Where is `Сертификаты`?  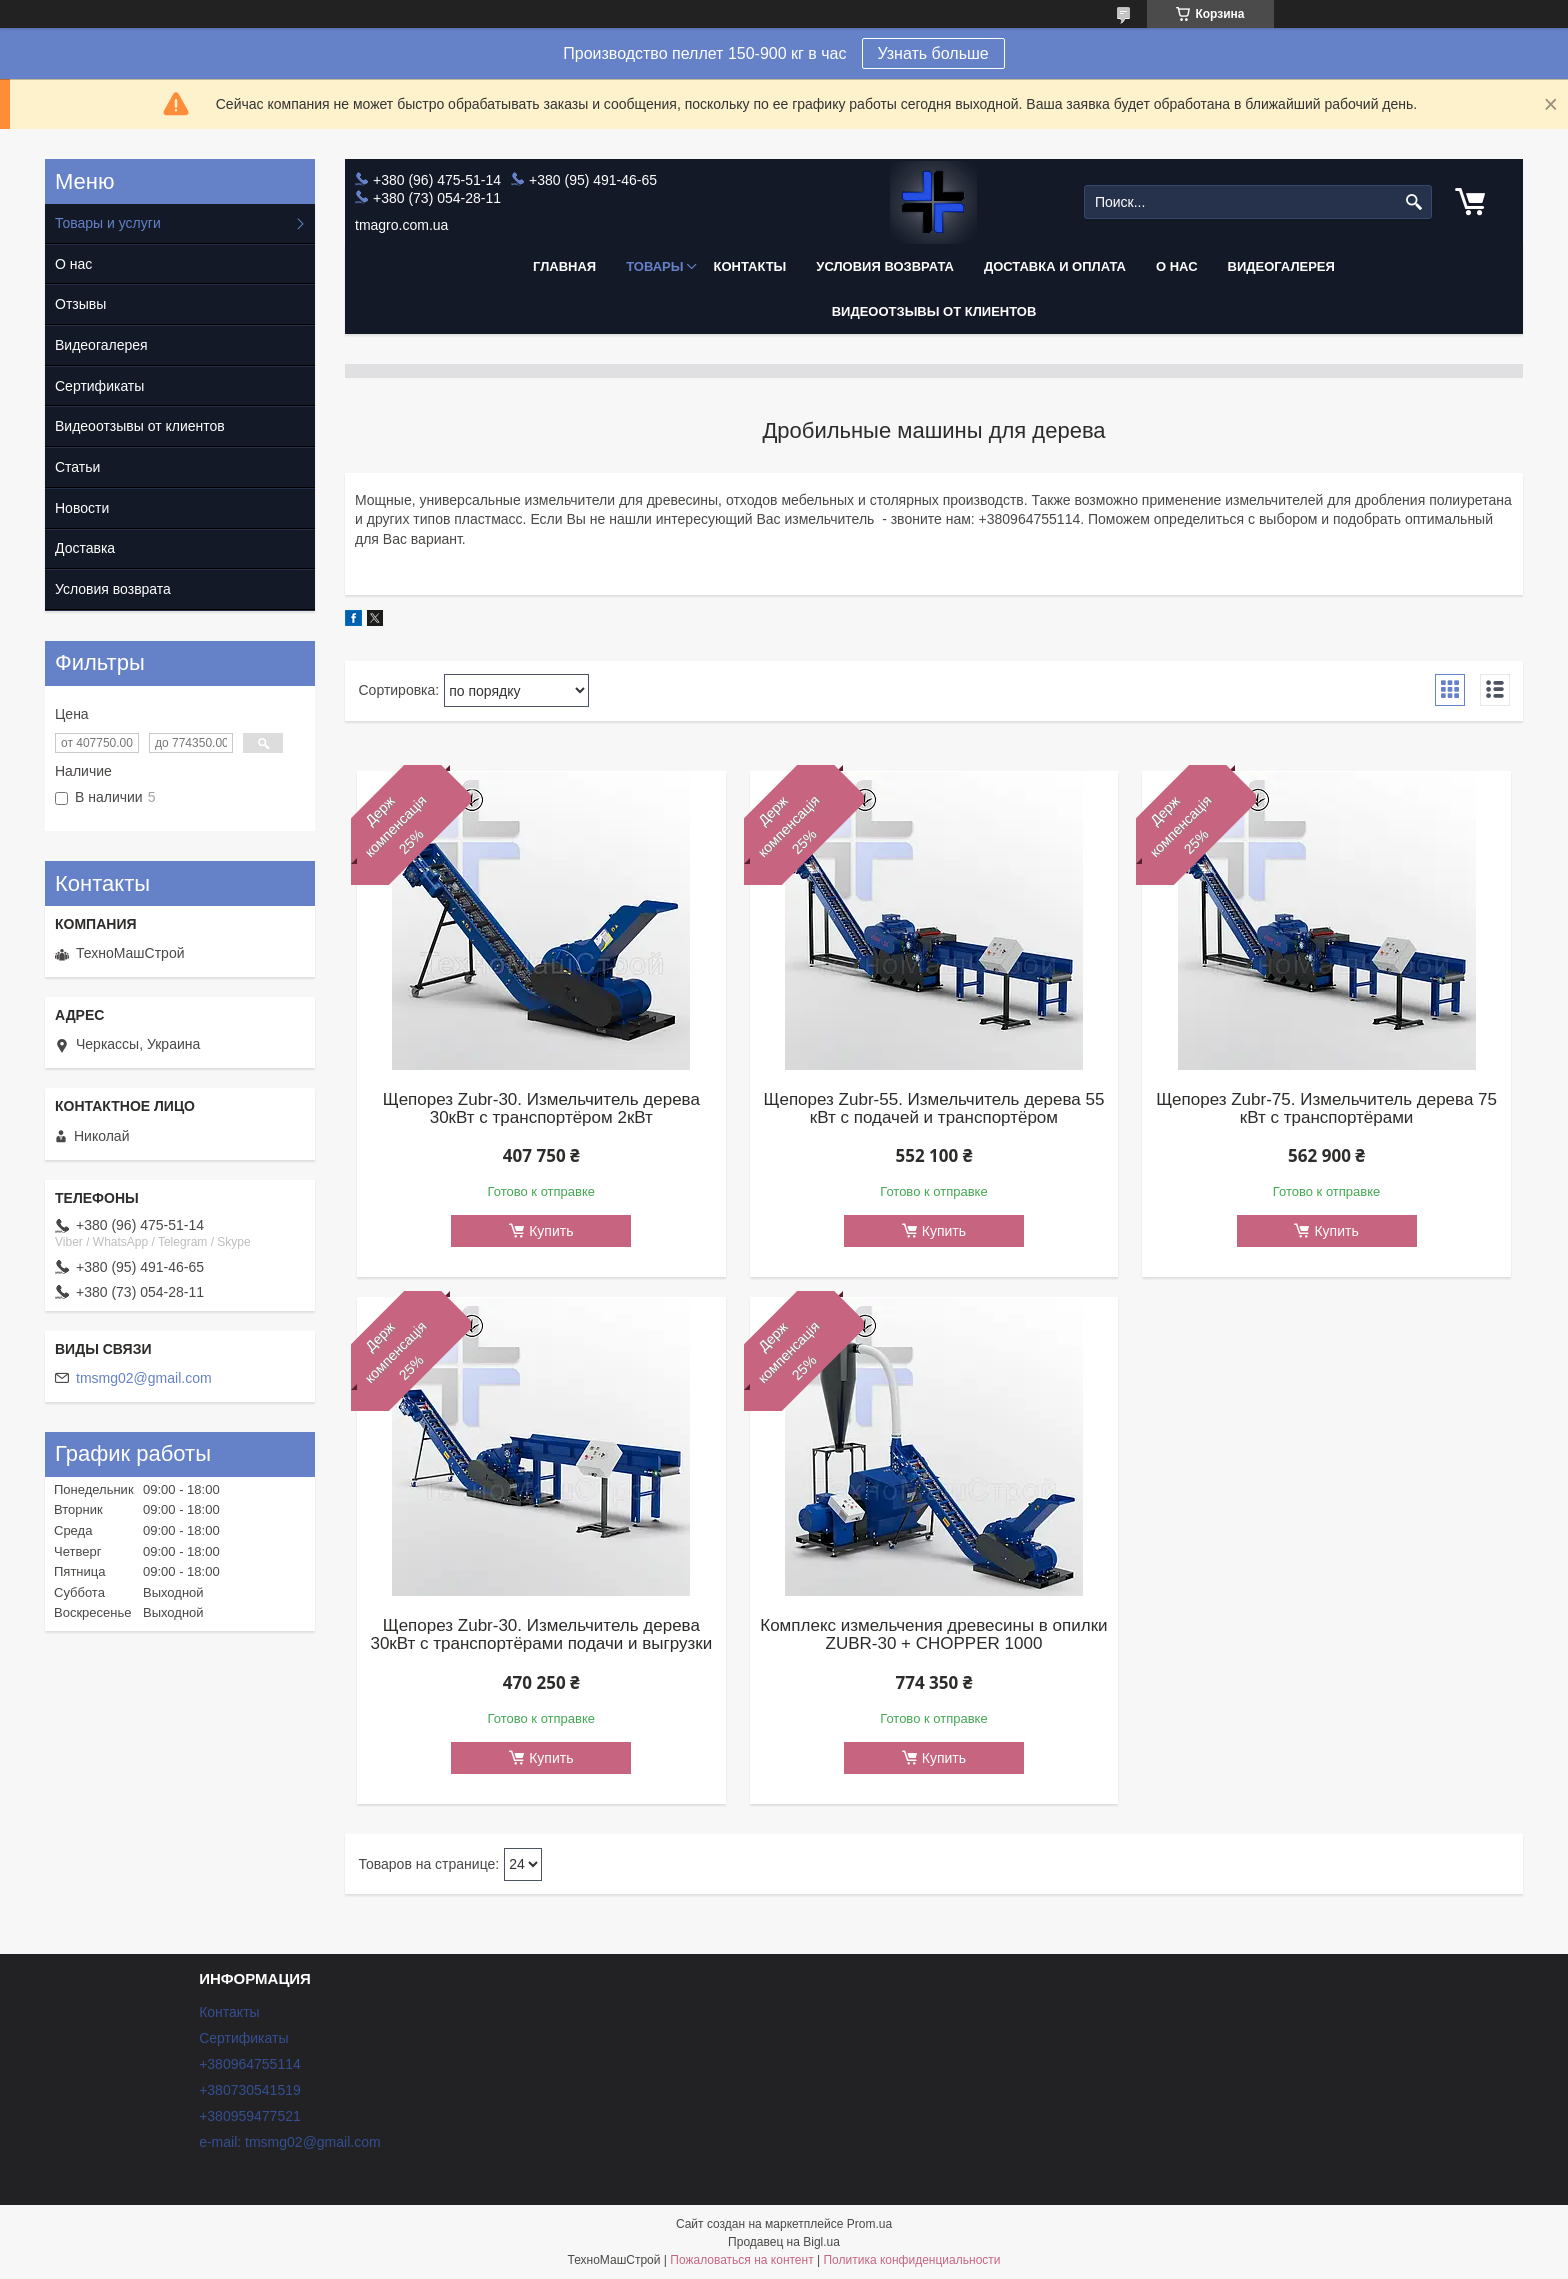
Сертификаты is located at coordinates (99, 386).